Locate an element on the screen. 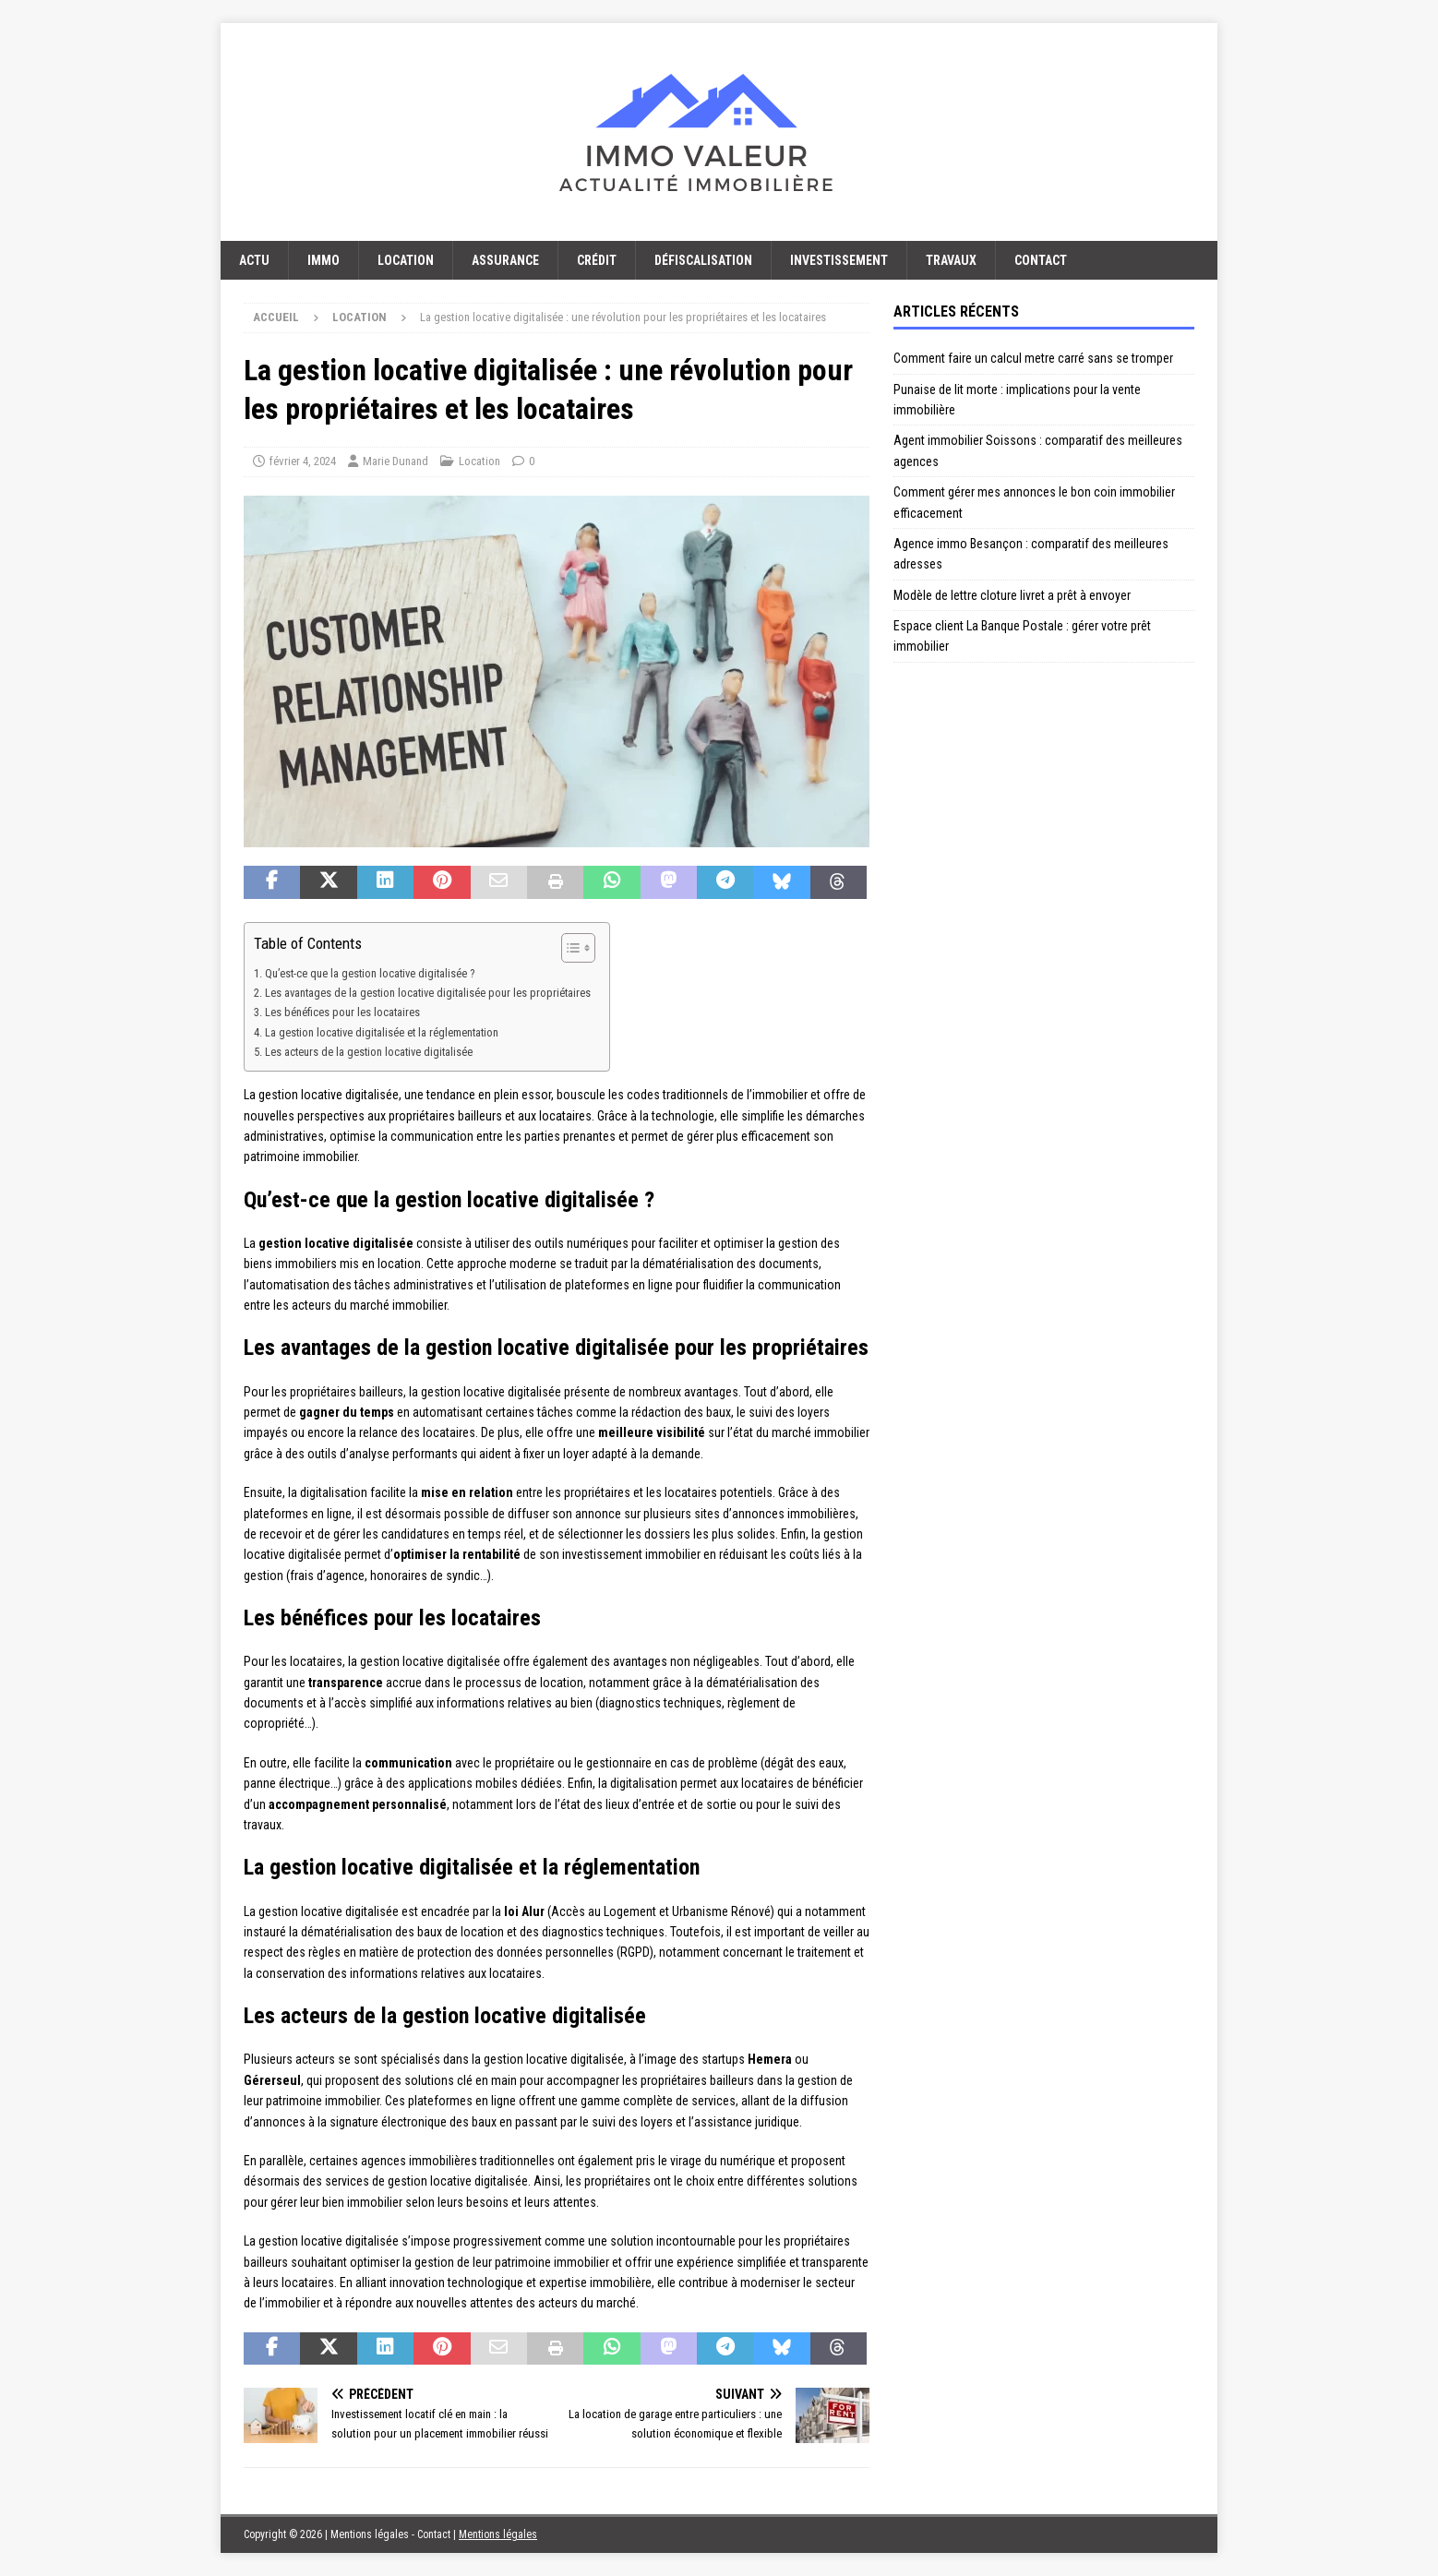  Les acteurs de la gestion locative digitalisée is located at coordinates (369, 1052).